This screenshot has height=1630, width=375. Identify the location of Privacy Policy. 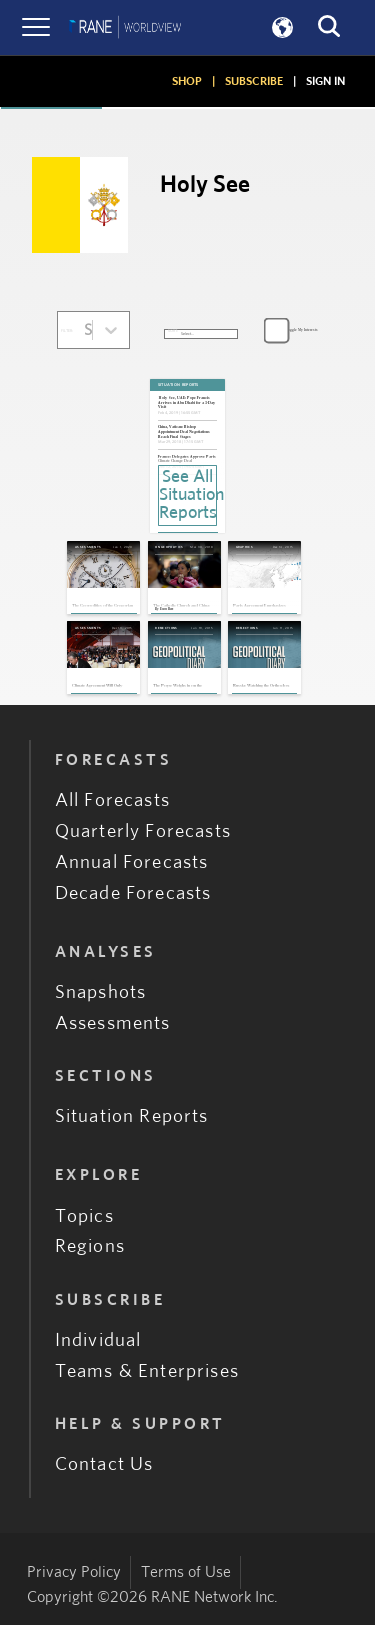
(74, 1577).